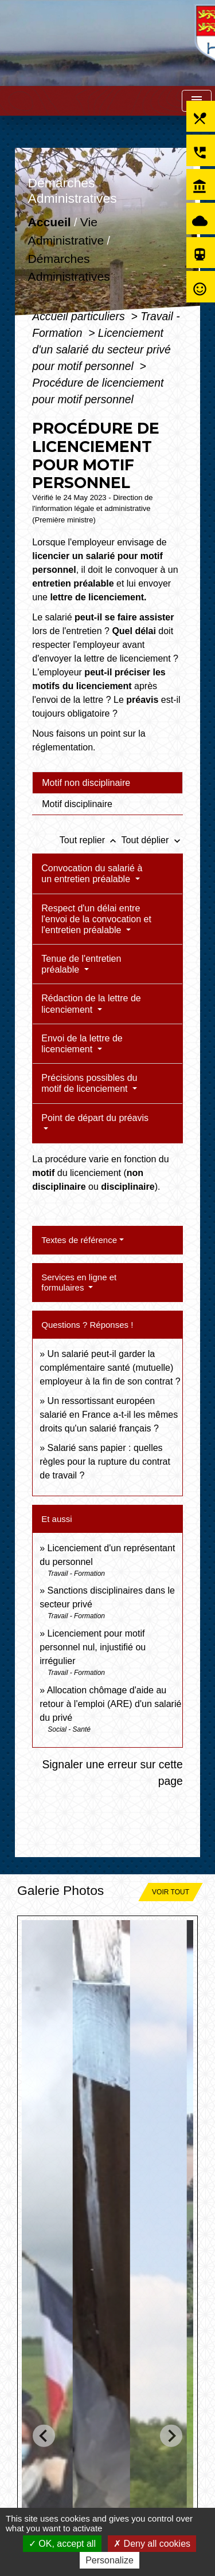  Describe the element at coordinates (80, 316) in the screenshot. I see `Accueil particuliers` at that location.